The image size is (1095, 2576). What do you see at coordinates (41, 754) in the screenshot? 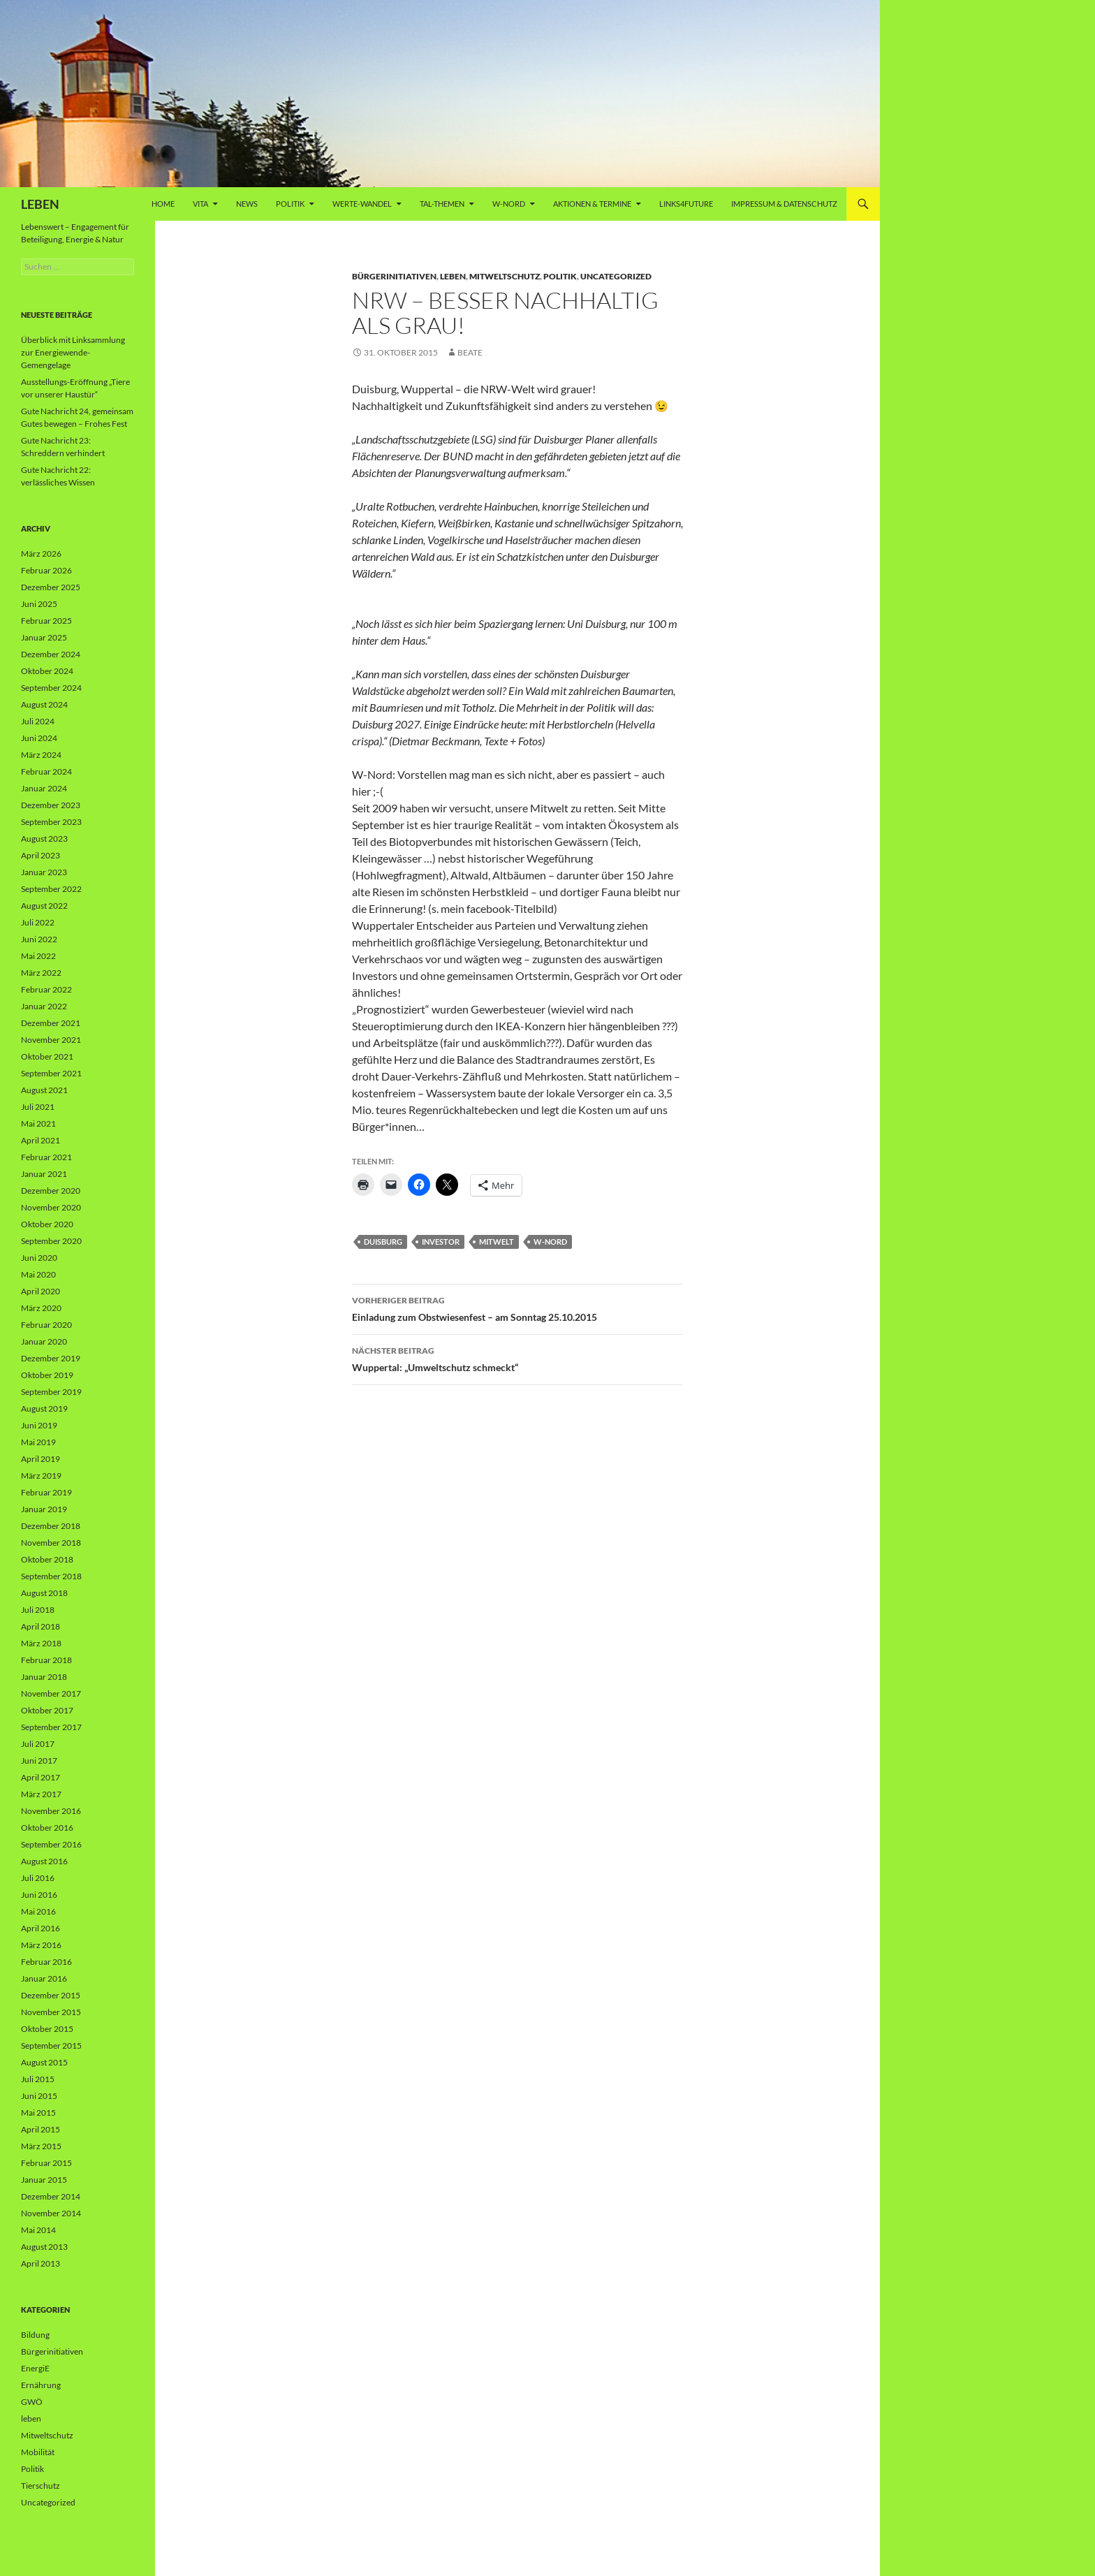
I see `März 2024` at bounding box center [41, 754].